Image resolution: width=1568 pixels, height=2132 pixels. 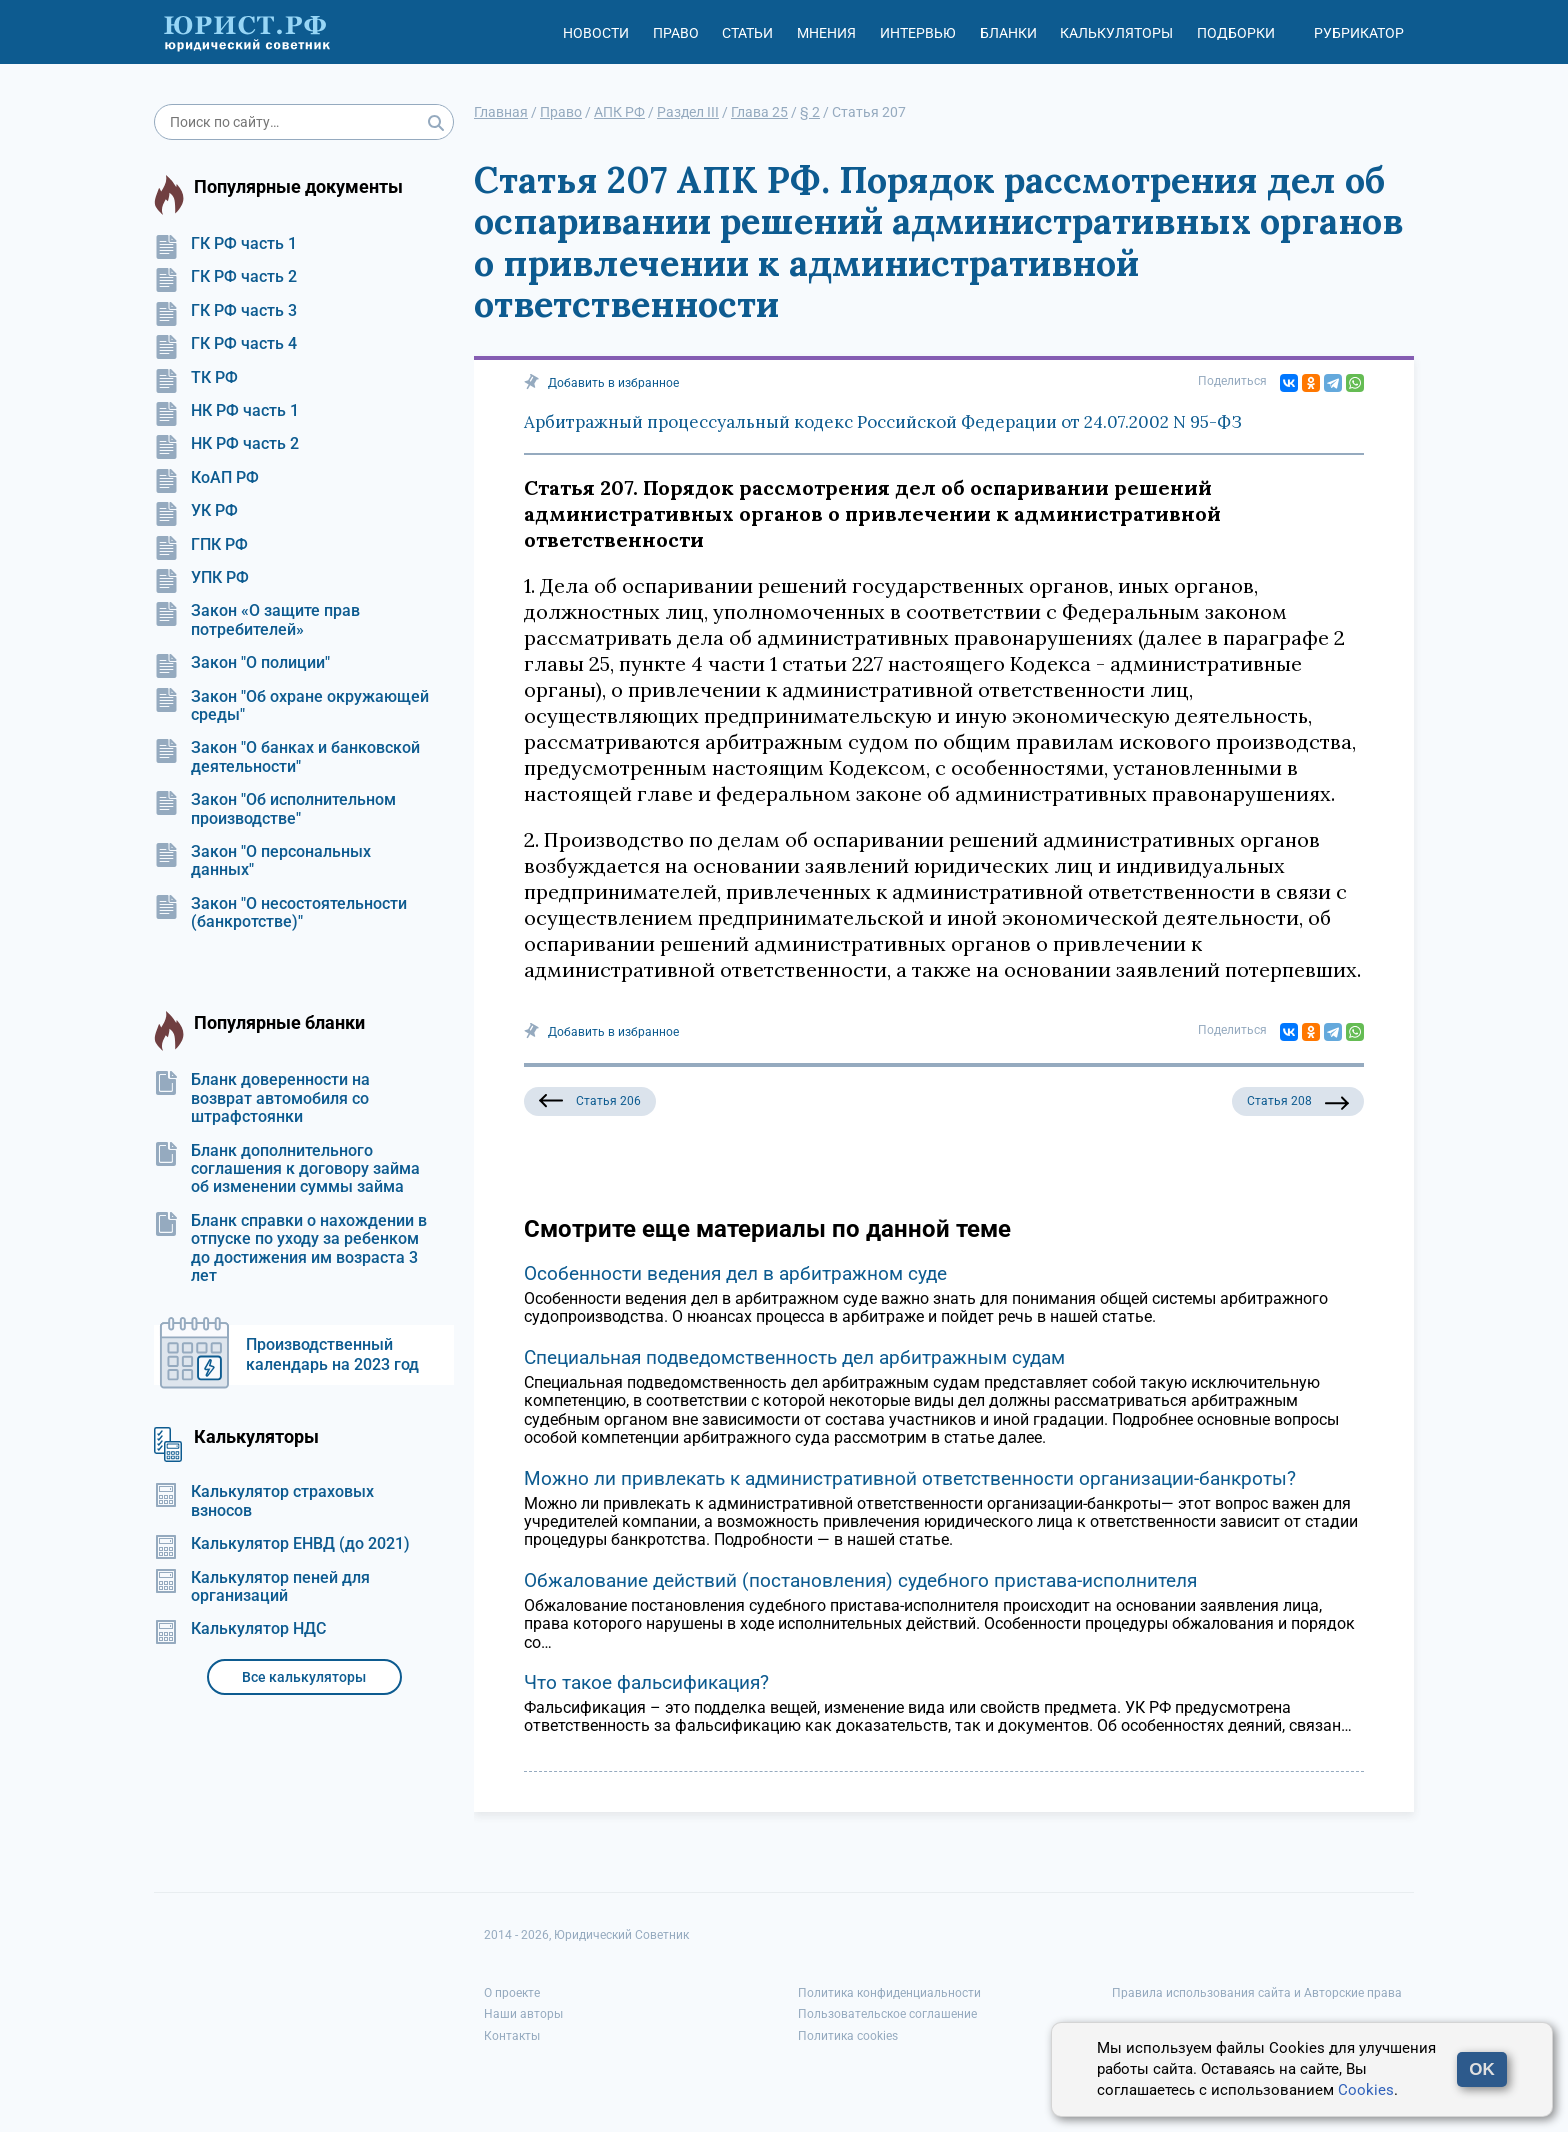 What do you see at coordinates (242, 663) in the screenshot?
I see `Закон "О полиции"` at bounding box center [242, 663].